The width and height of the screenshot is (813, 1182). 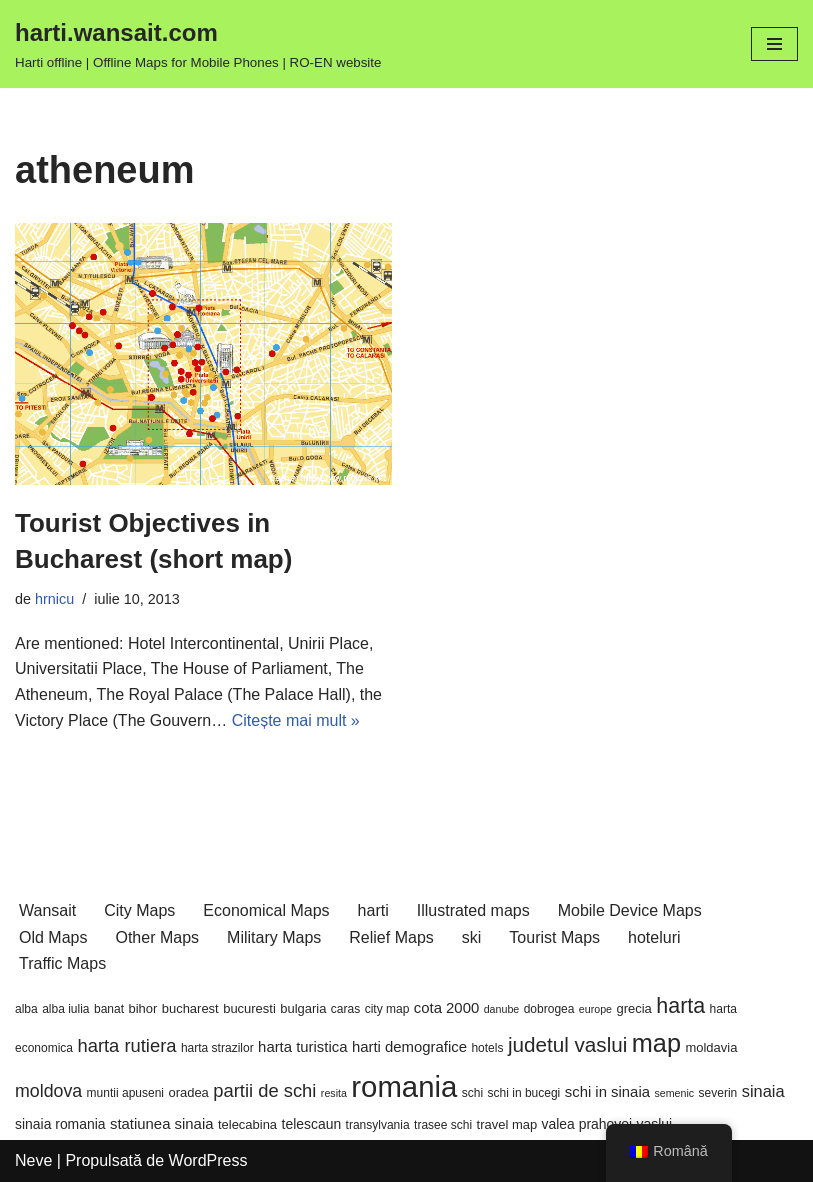 What do you see at coordinates (26, 1009) in the screenshot?
I see `alba [alba (6 elemente)]` at bounding box center [26, 1009].